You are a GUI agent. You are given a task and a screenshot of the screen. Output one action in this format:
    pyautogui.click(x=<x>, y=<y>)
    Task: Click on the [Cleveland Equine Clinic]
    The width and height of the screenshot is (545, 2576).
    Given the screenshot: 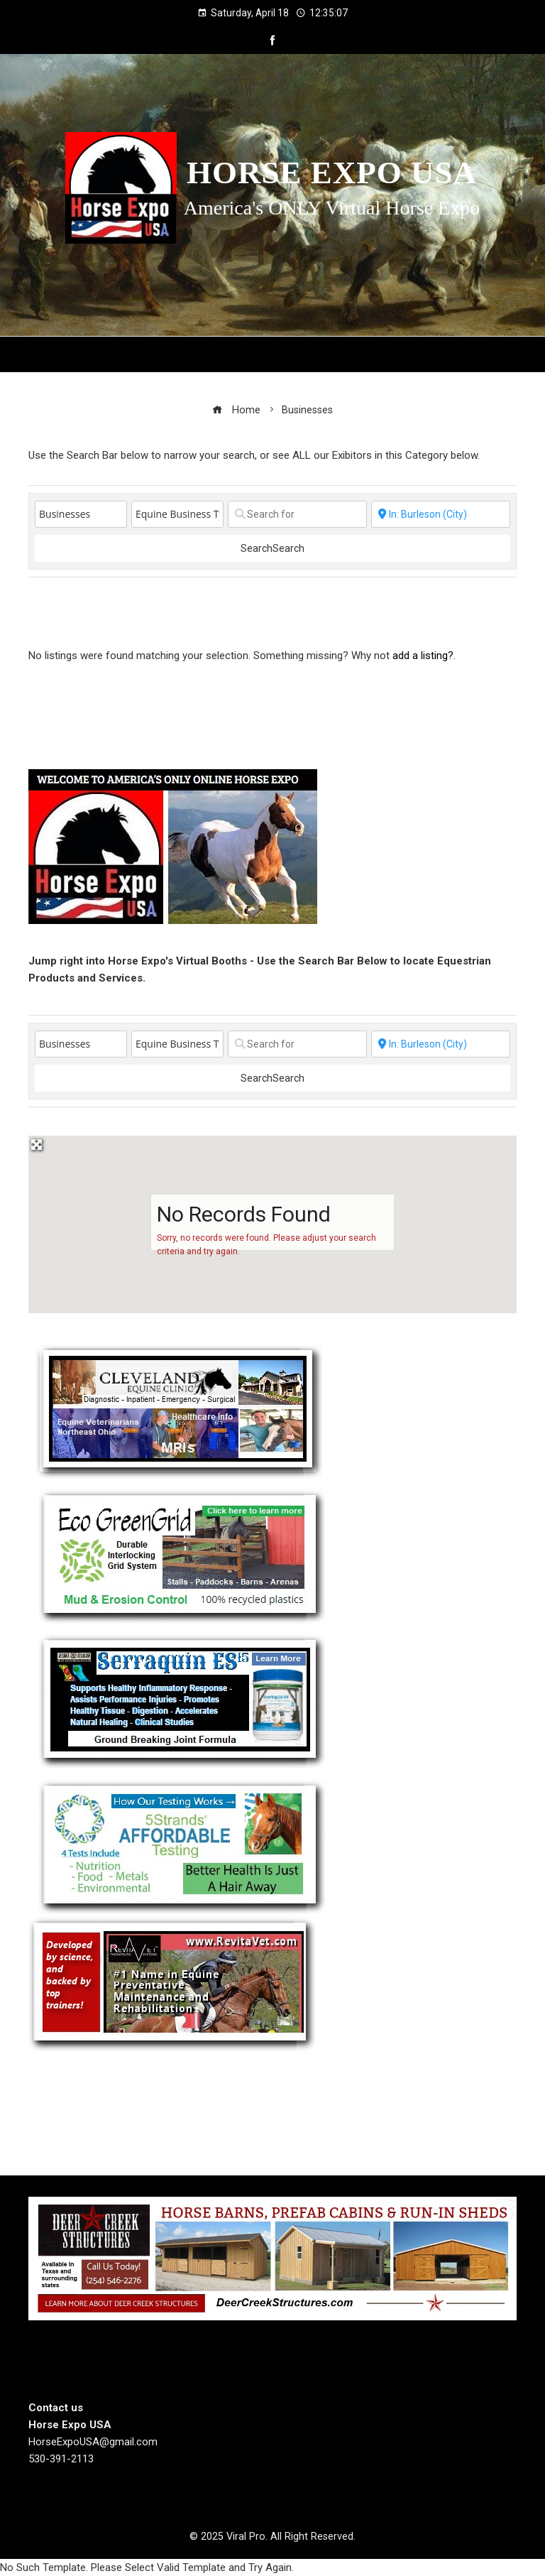 What is the action you would take?
    pyautogui.click(x=179, y=1411)
    